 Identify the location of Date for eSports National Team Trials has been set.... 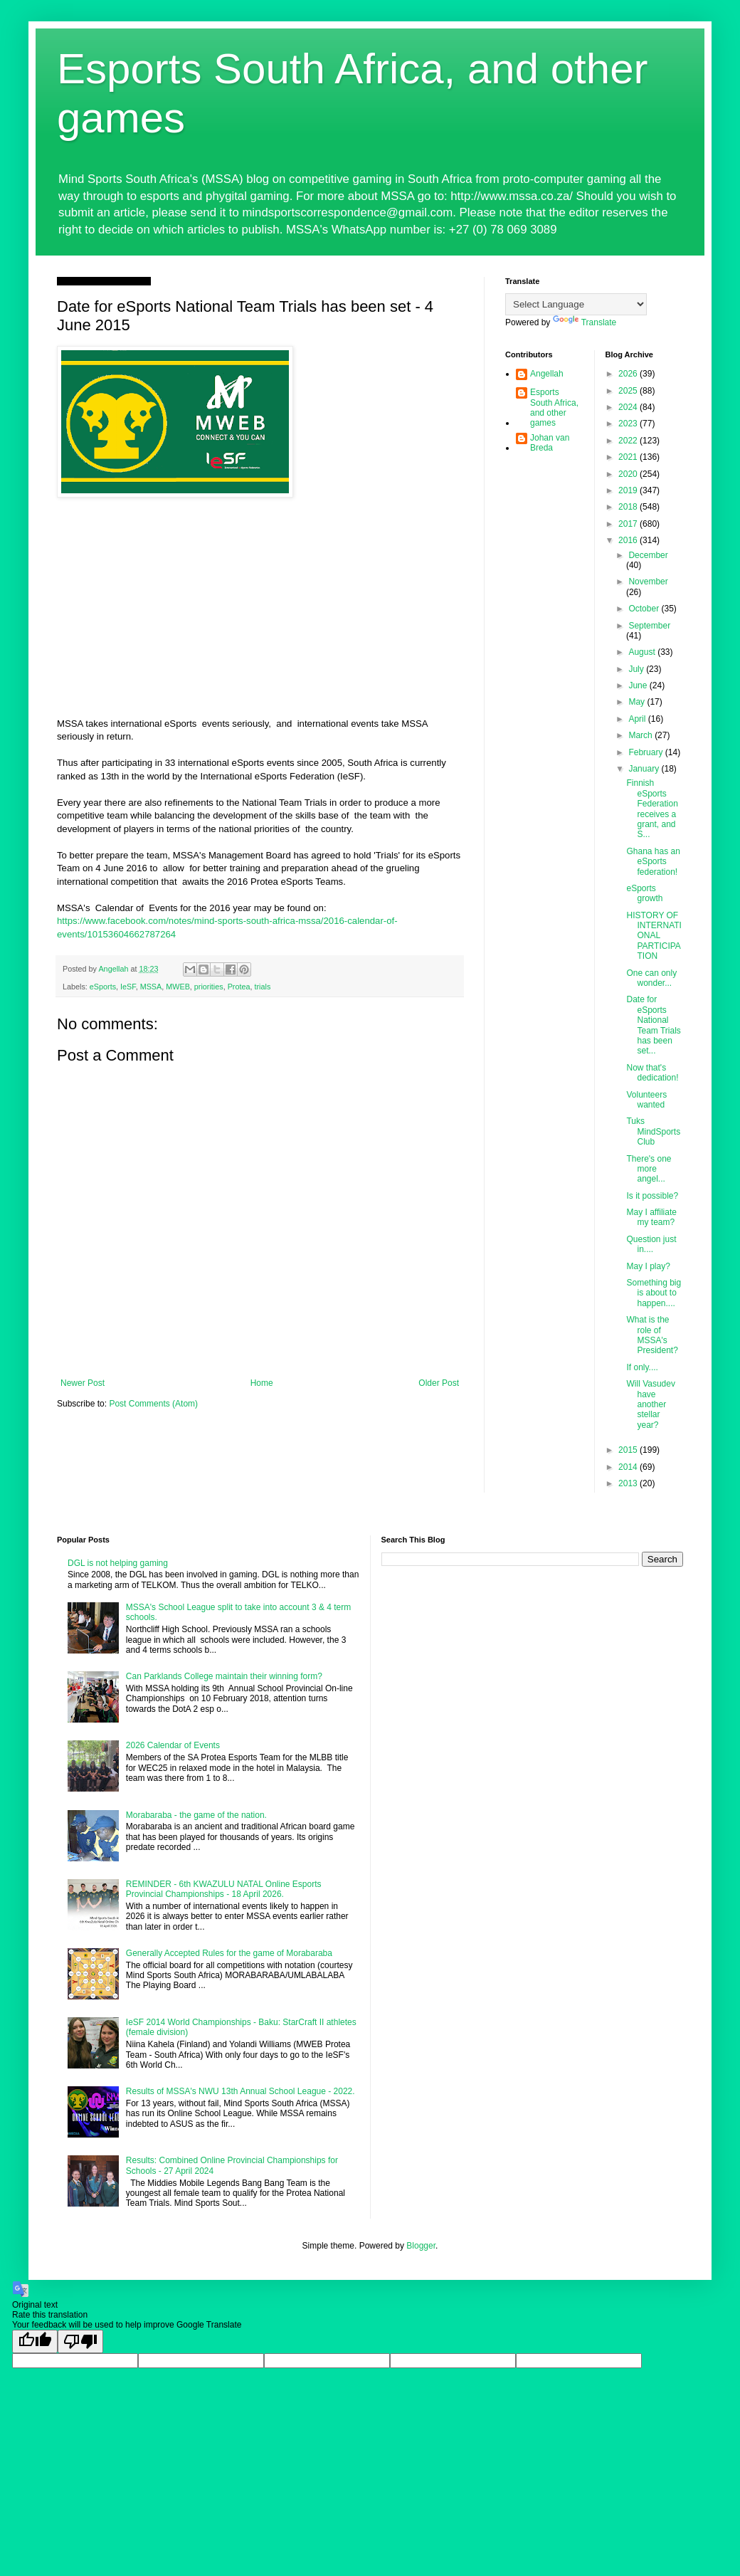
(653, 1025).